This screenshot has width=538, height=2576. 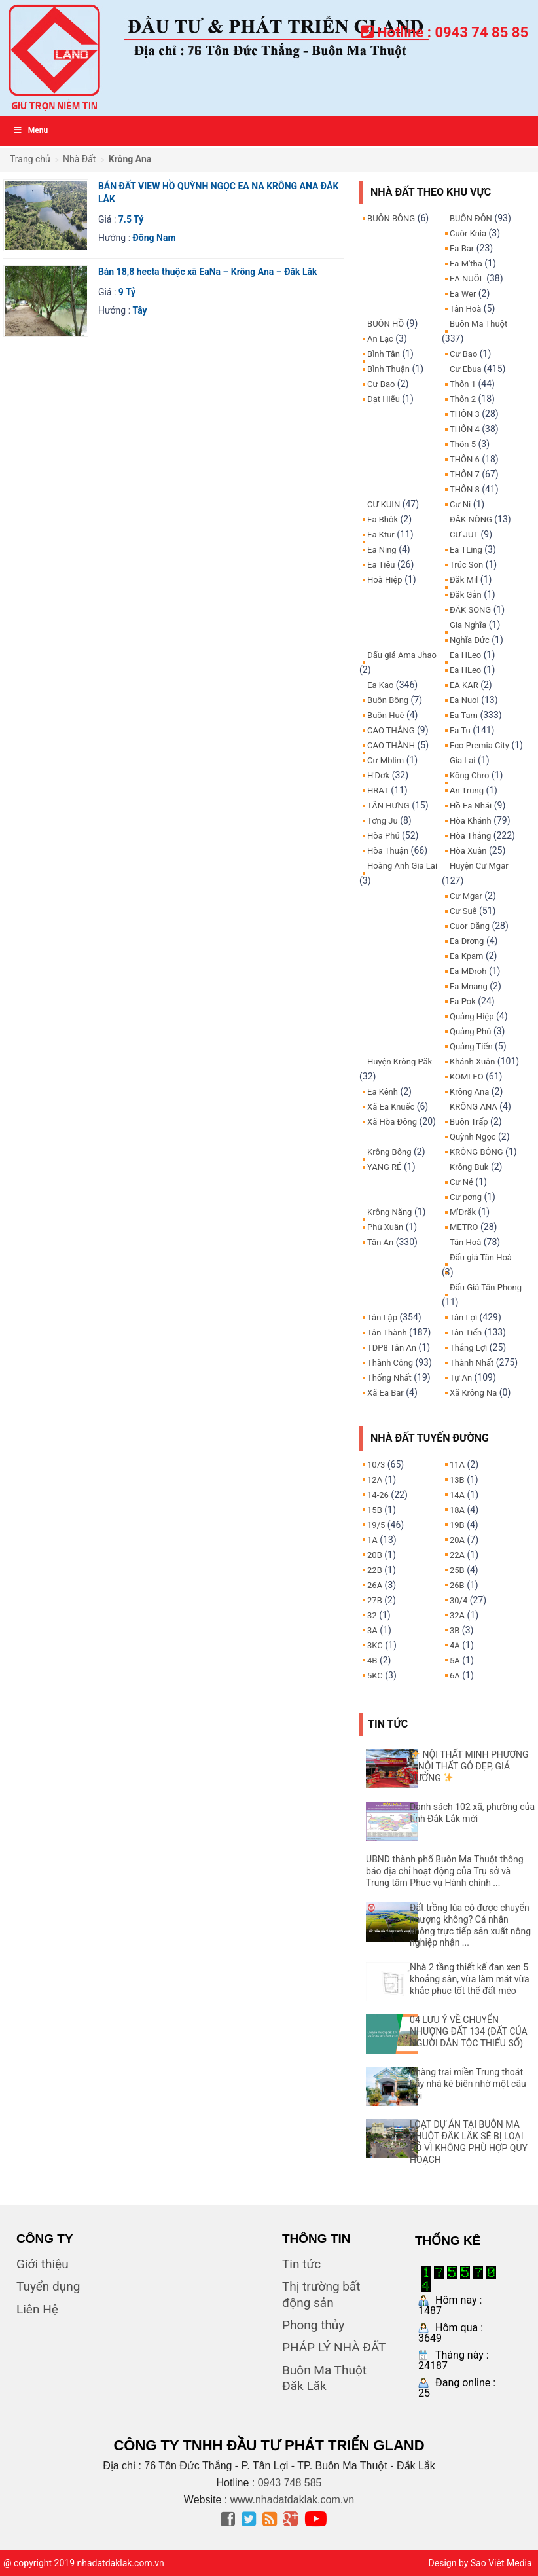 I want to click on Thôn 2, so click(x=463, y=399).